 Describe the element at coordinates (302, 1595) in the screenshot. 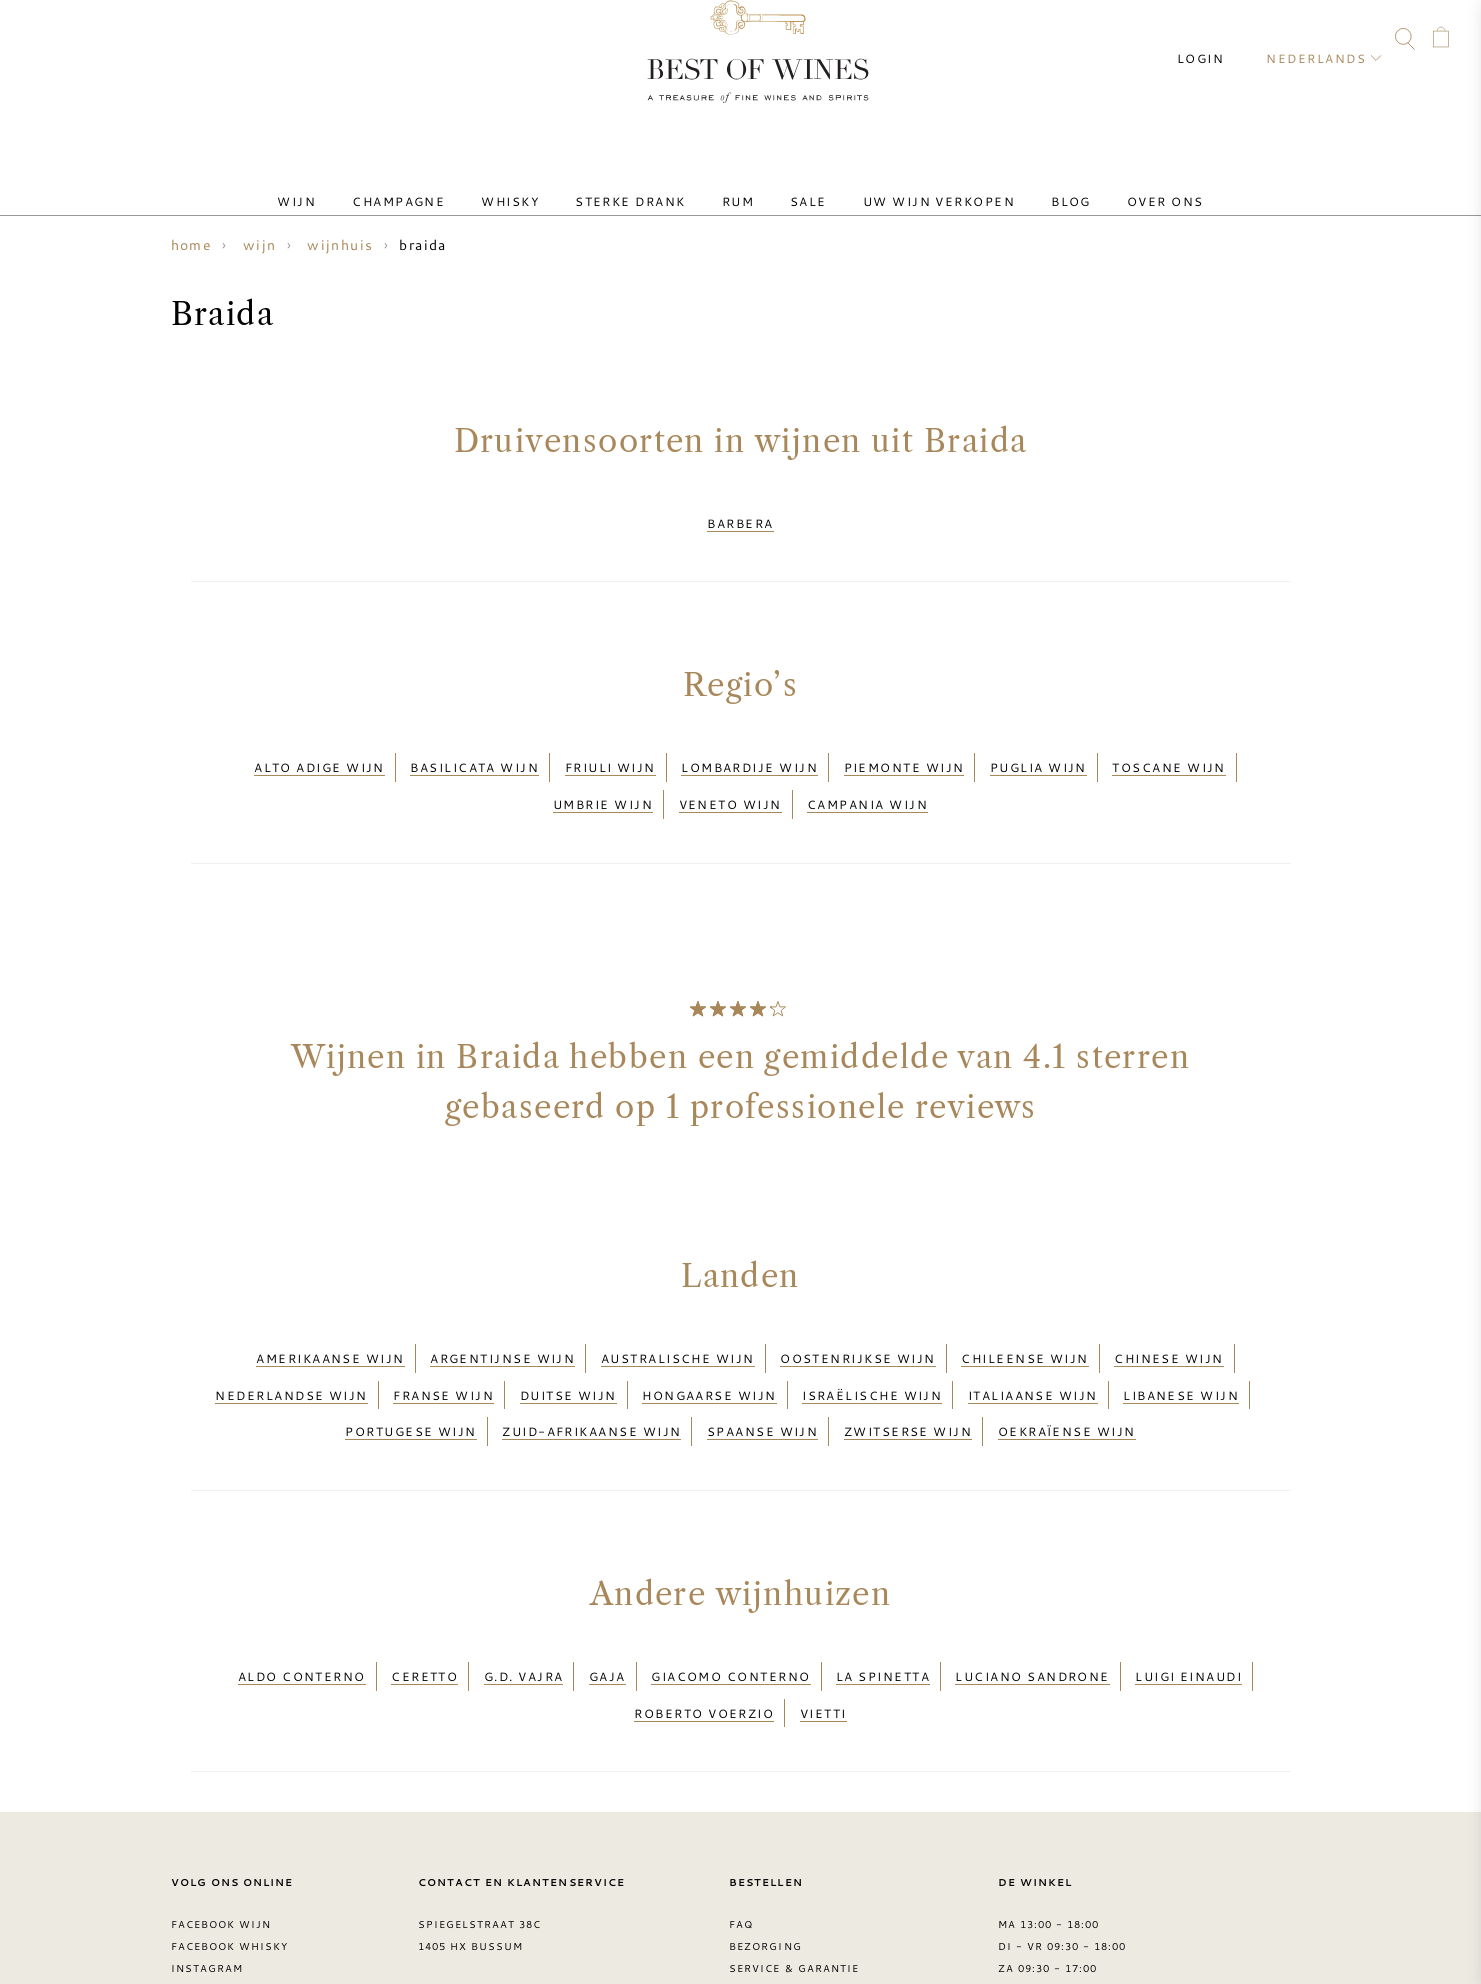

I see `Aldo Conterno` at that location.